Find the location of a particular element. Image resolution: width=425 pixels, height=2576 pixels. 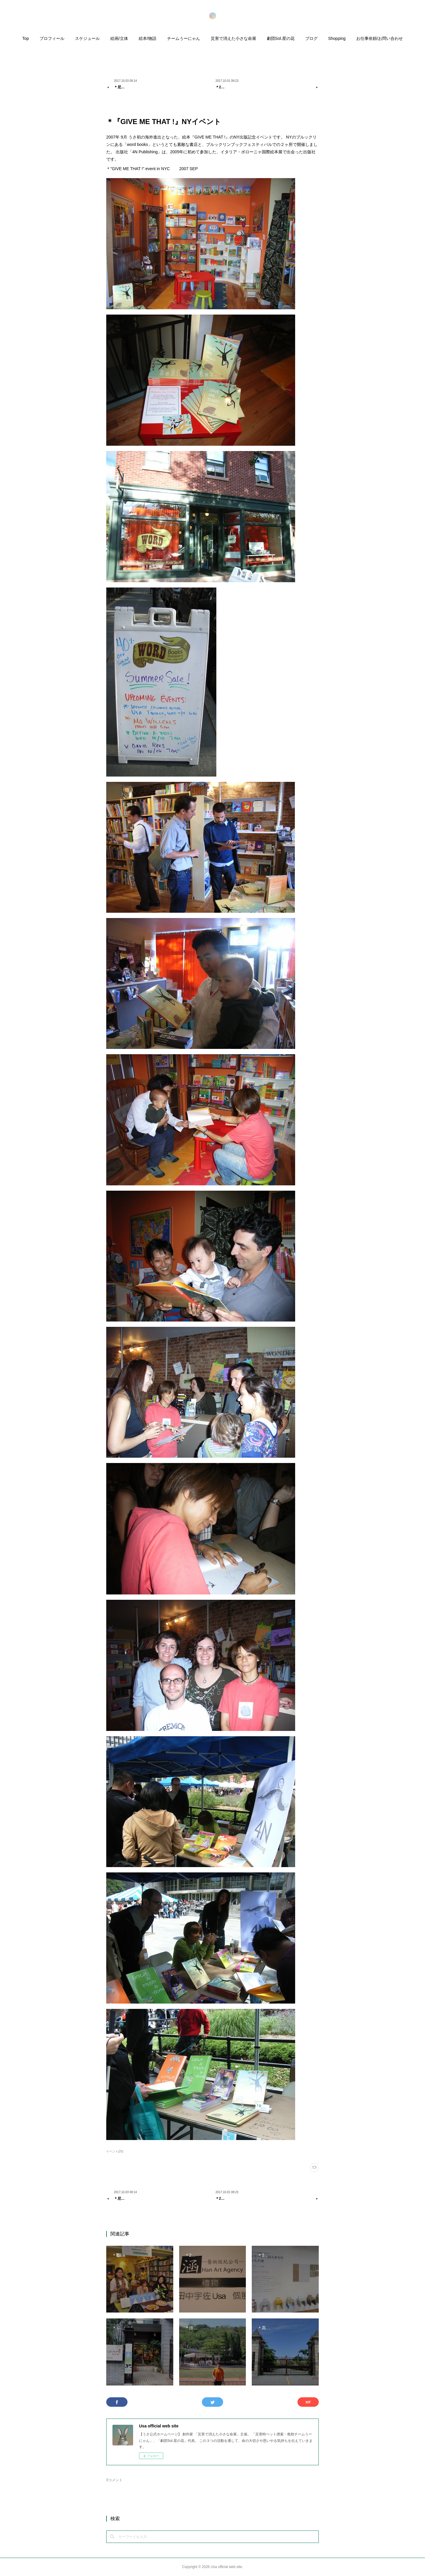

Top is located at coordinates (25, 38).